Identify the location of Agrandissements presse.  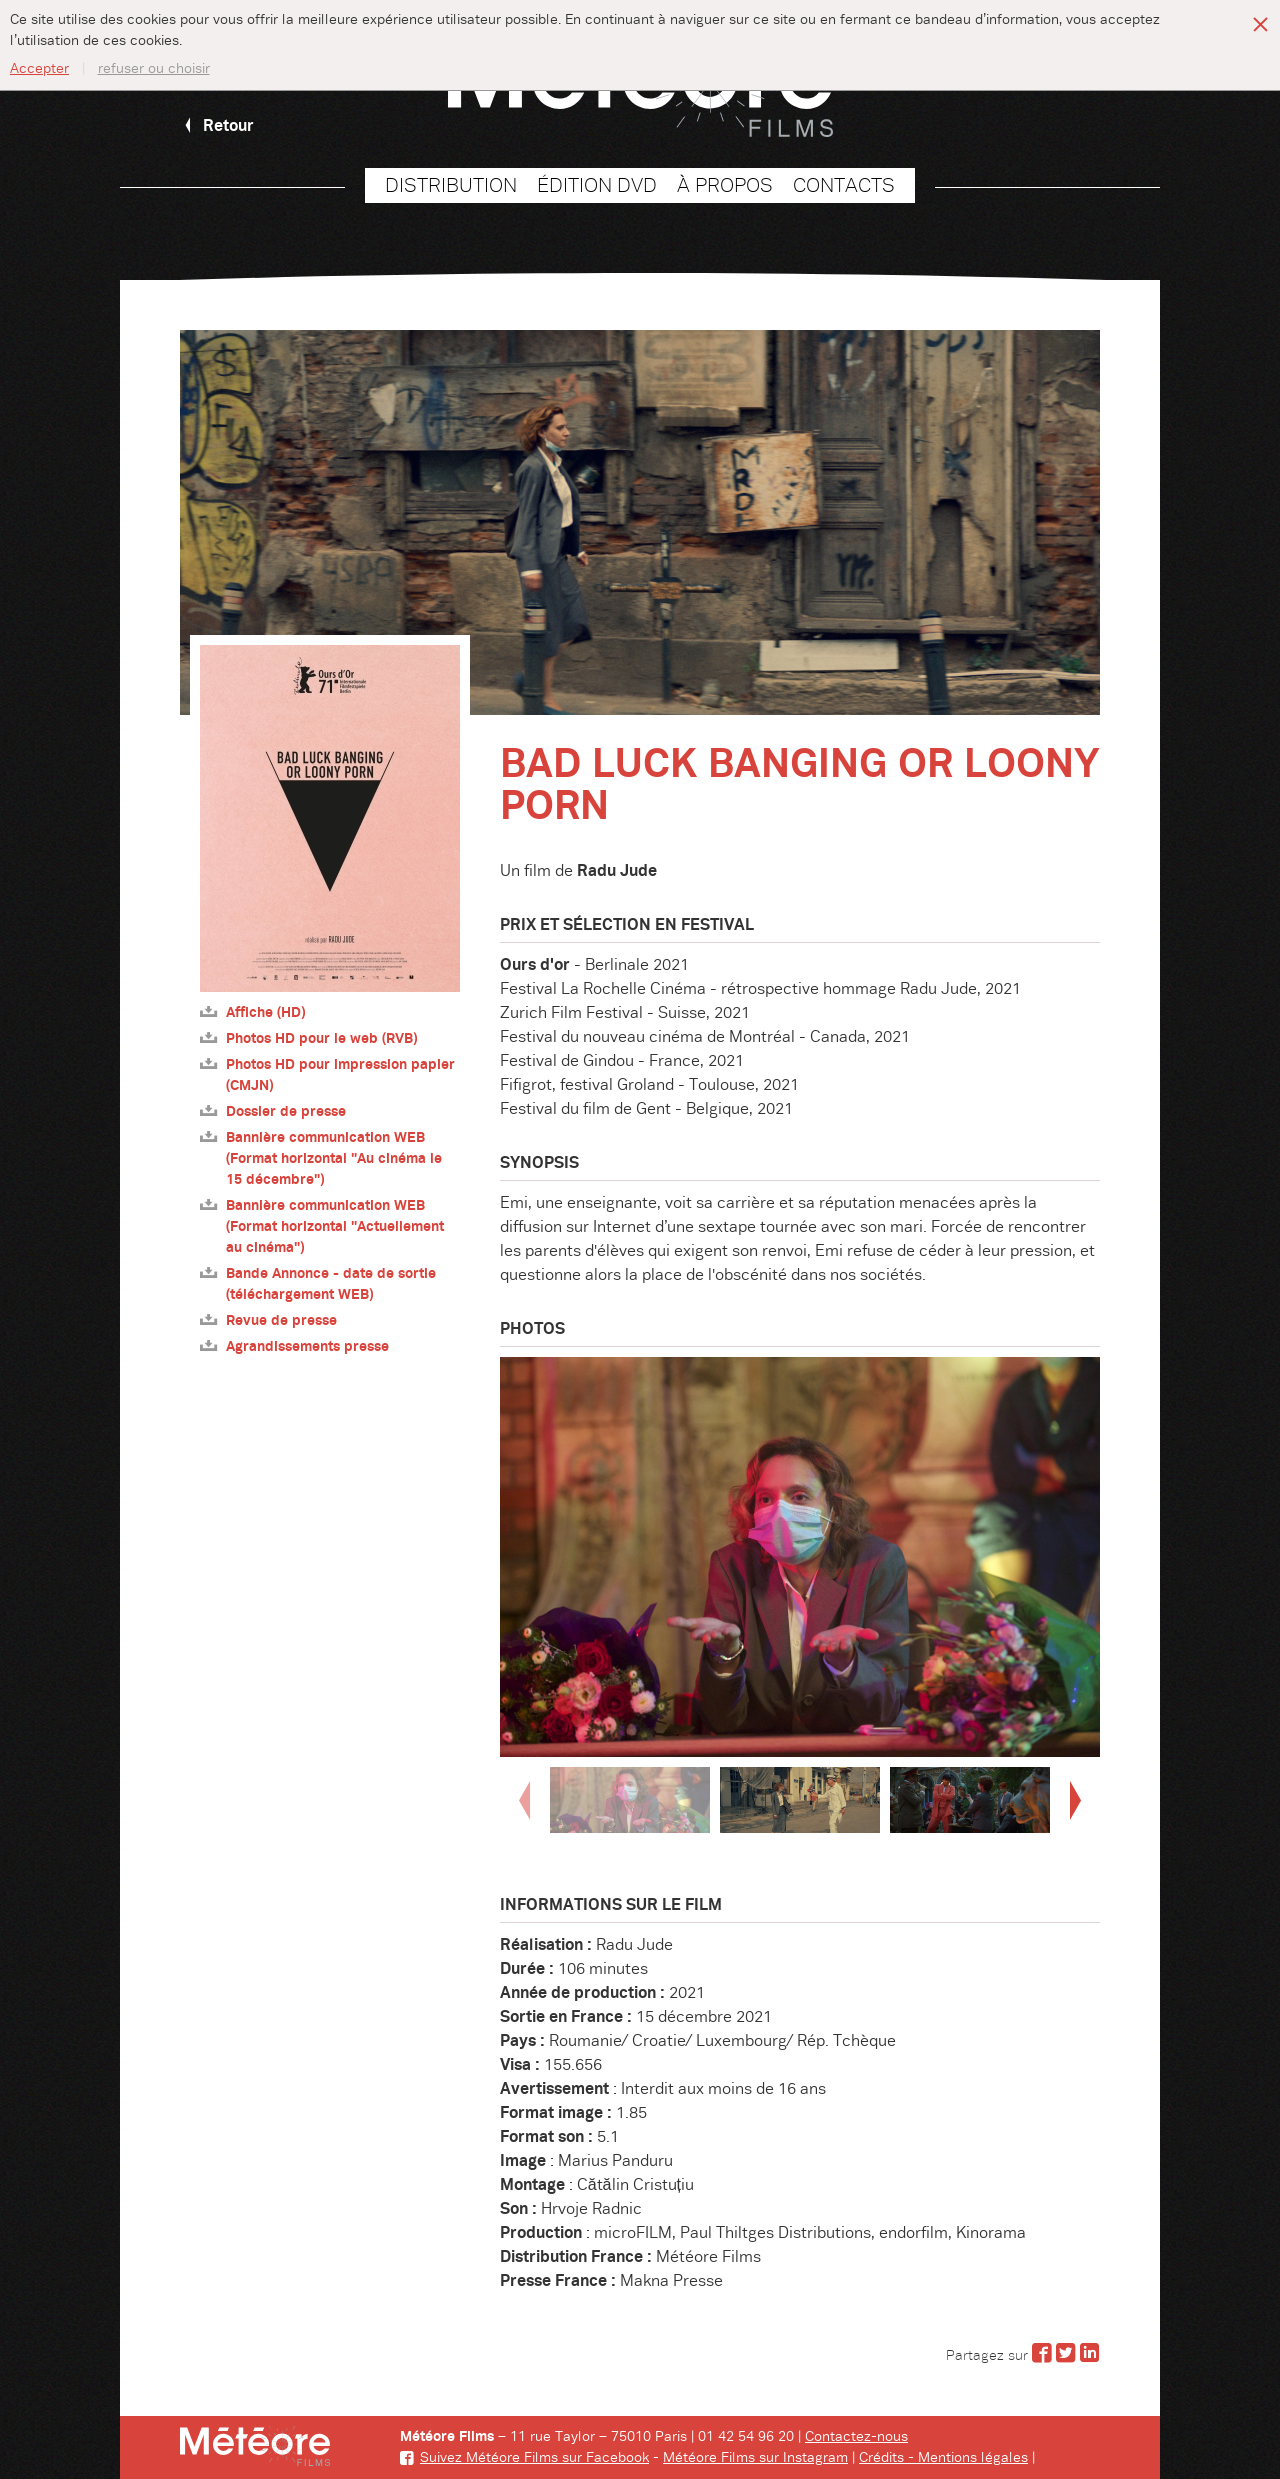
(294, 1346).